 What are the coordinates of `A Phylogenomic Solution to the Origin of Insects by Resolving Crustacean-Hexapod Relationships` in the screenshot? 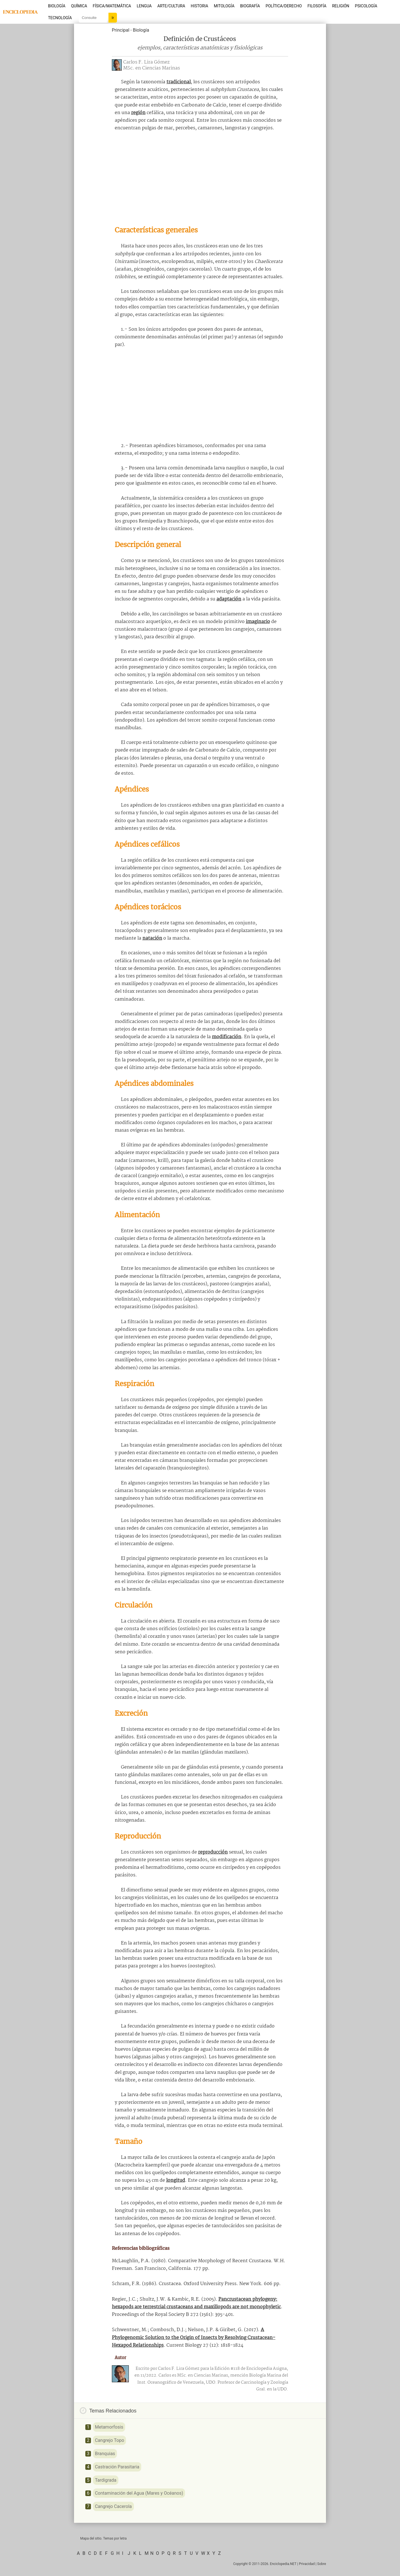 It's located at (193, 2337).